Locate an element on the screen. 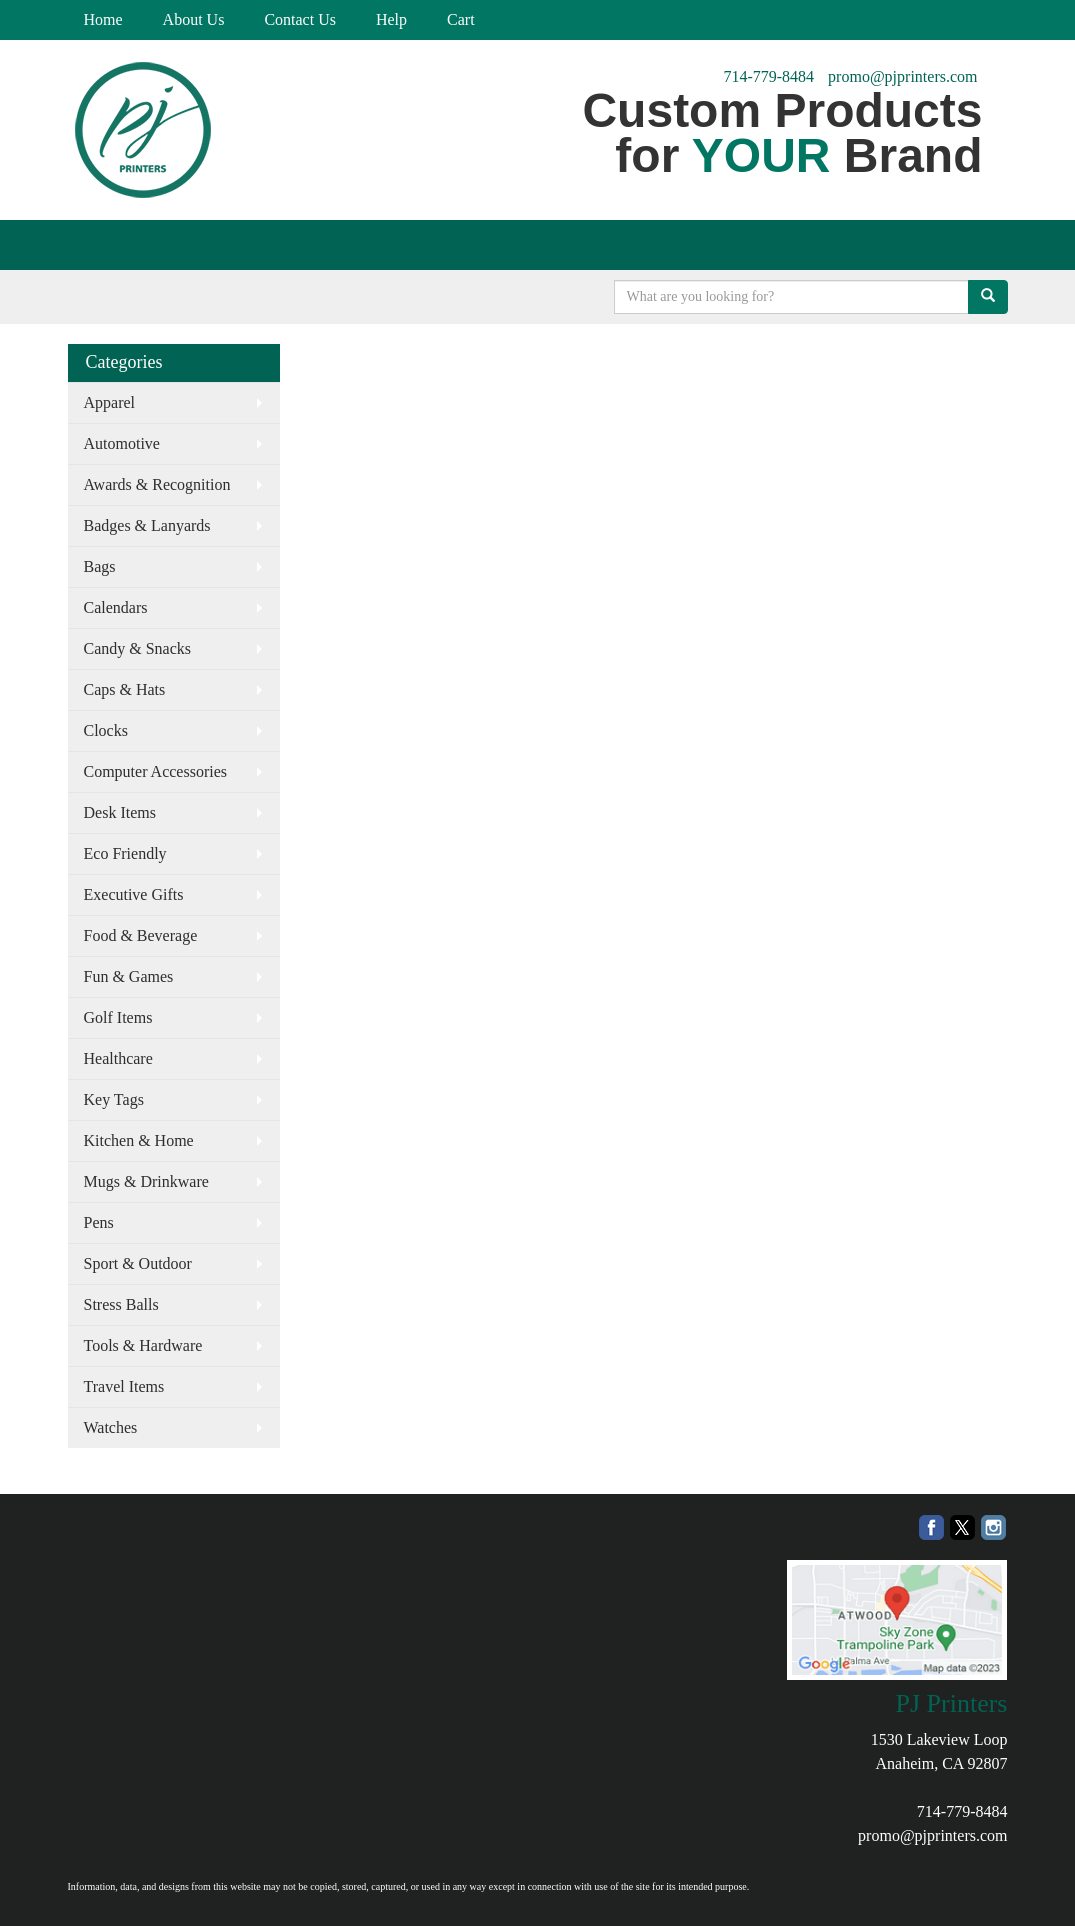 The width and height of the screenshot is (1075, 1926). Food & Beverage is located at coordinates (141, 935).